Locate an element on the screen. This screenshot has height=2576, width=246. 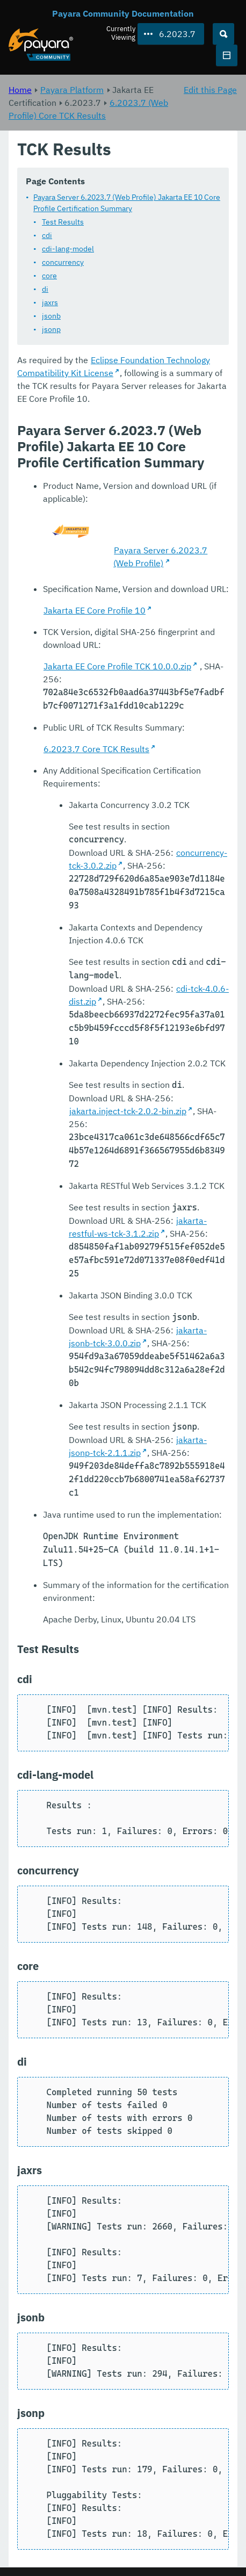
core is located at coordinates (49, 276).